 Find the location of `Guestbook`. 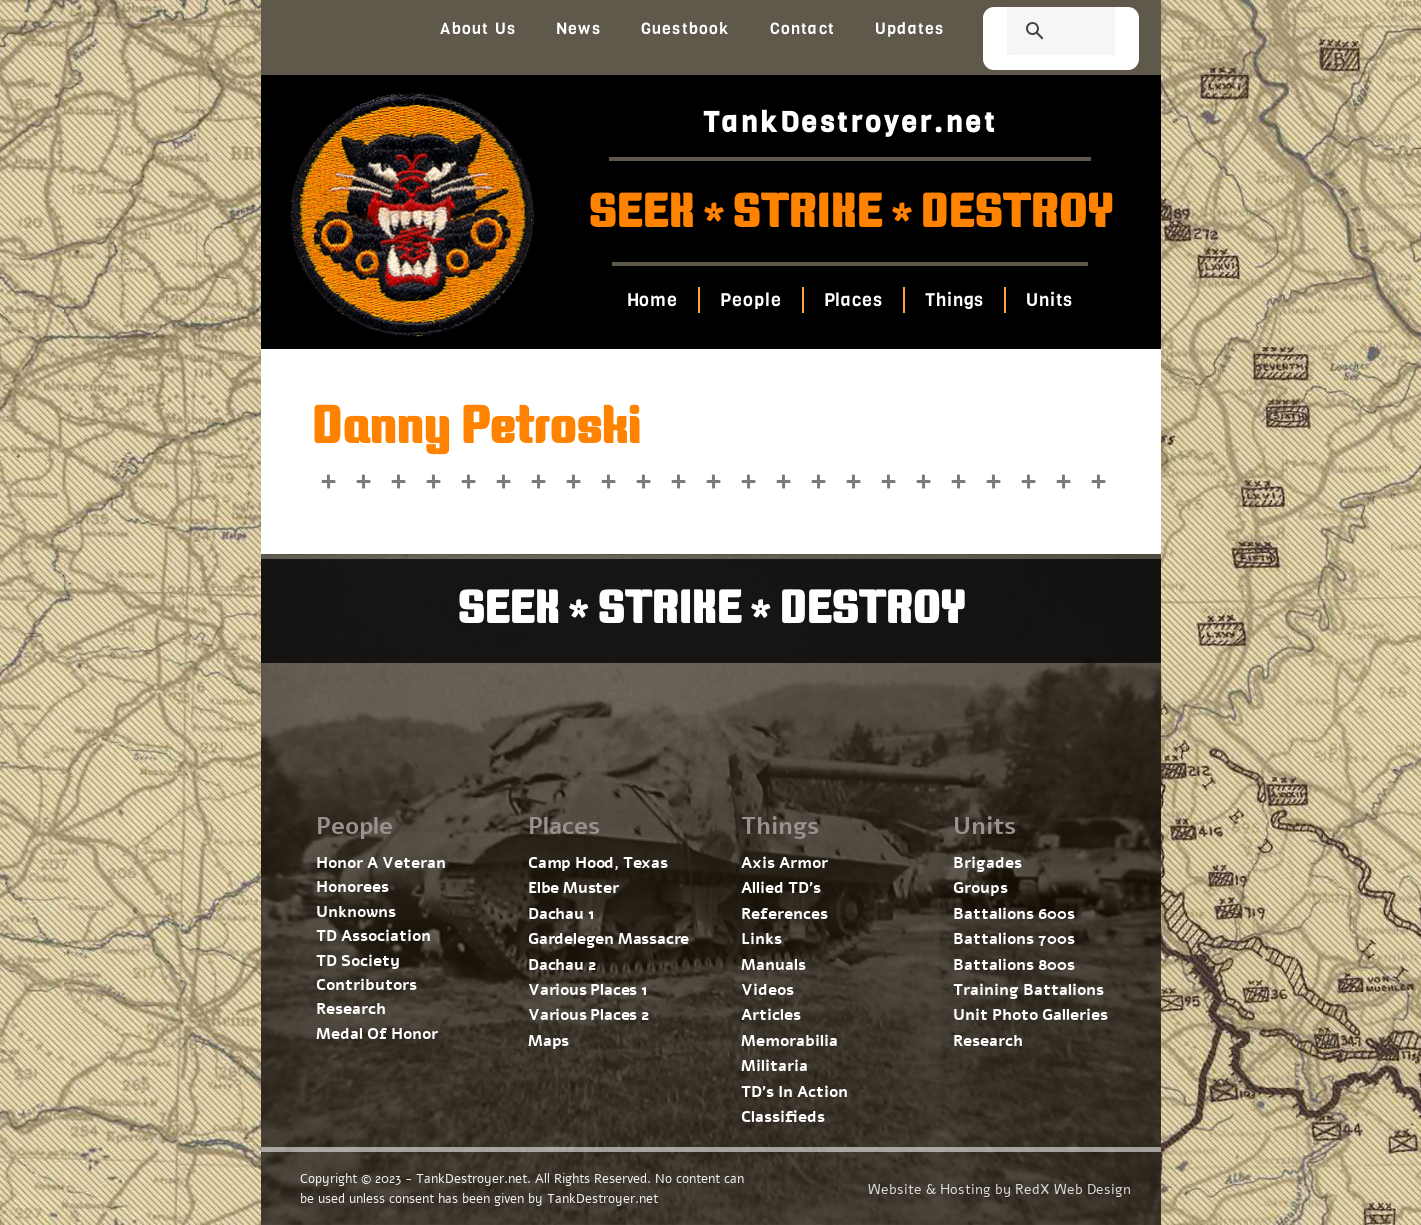

Guestbook is located at coordinates (685, 28).